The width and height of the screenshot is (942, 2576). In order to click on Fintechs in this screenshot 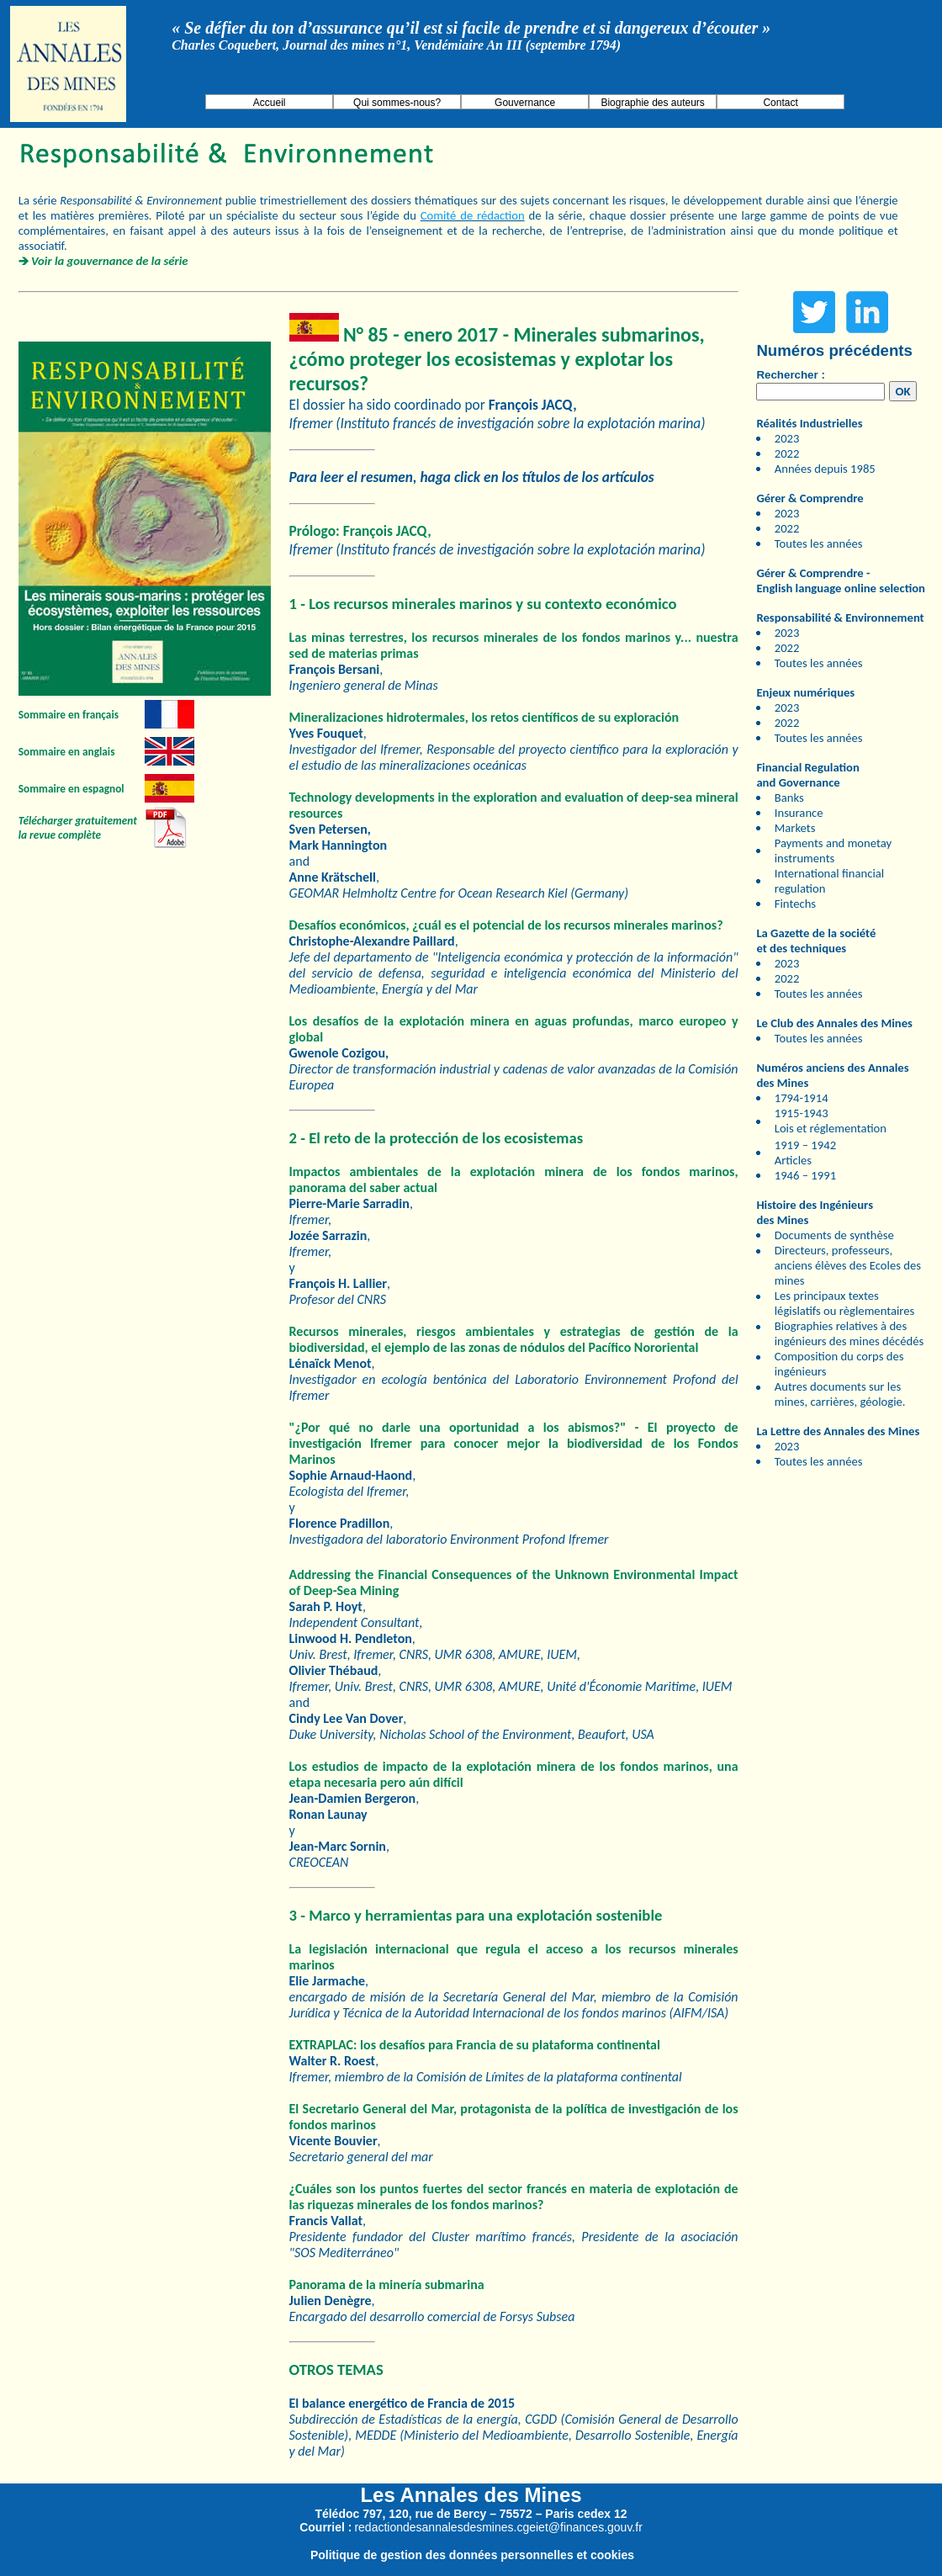, I will do `click(795, 903)`.